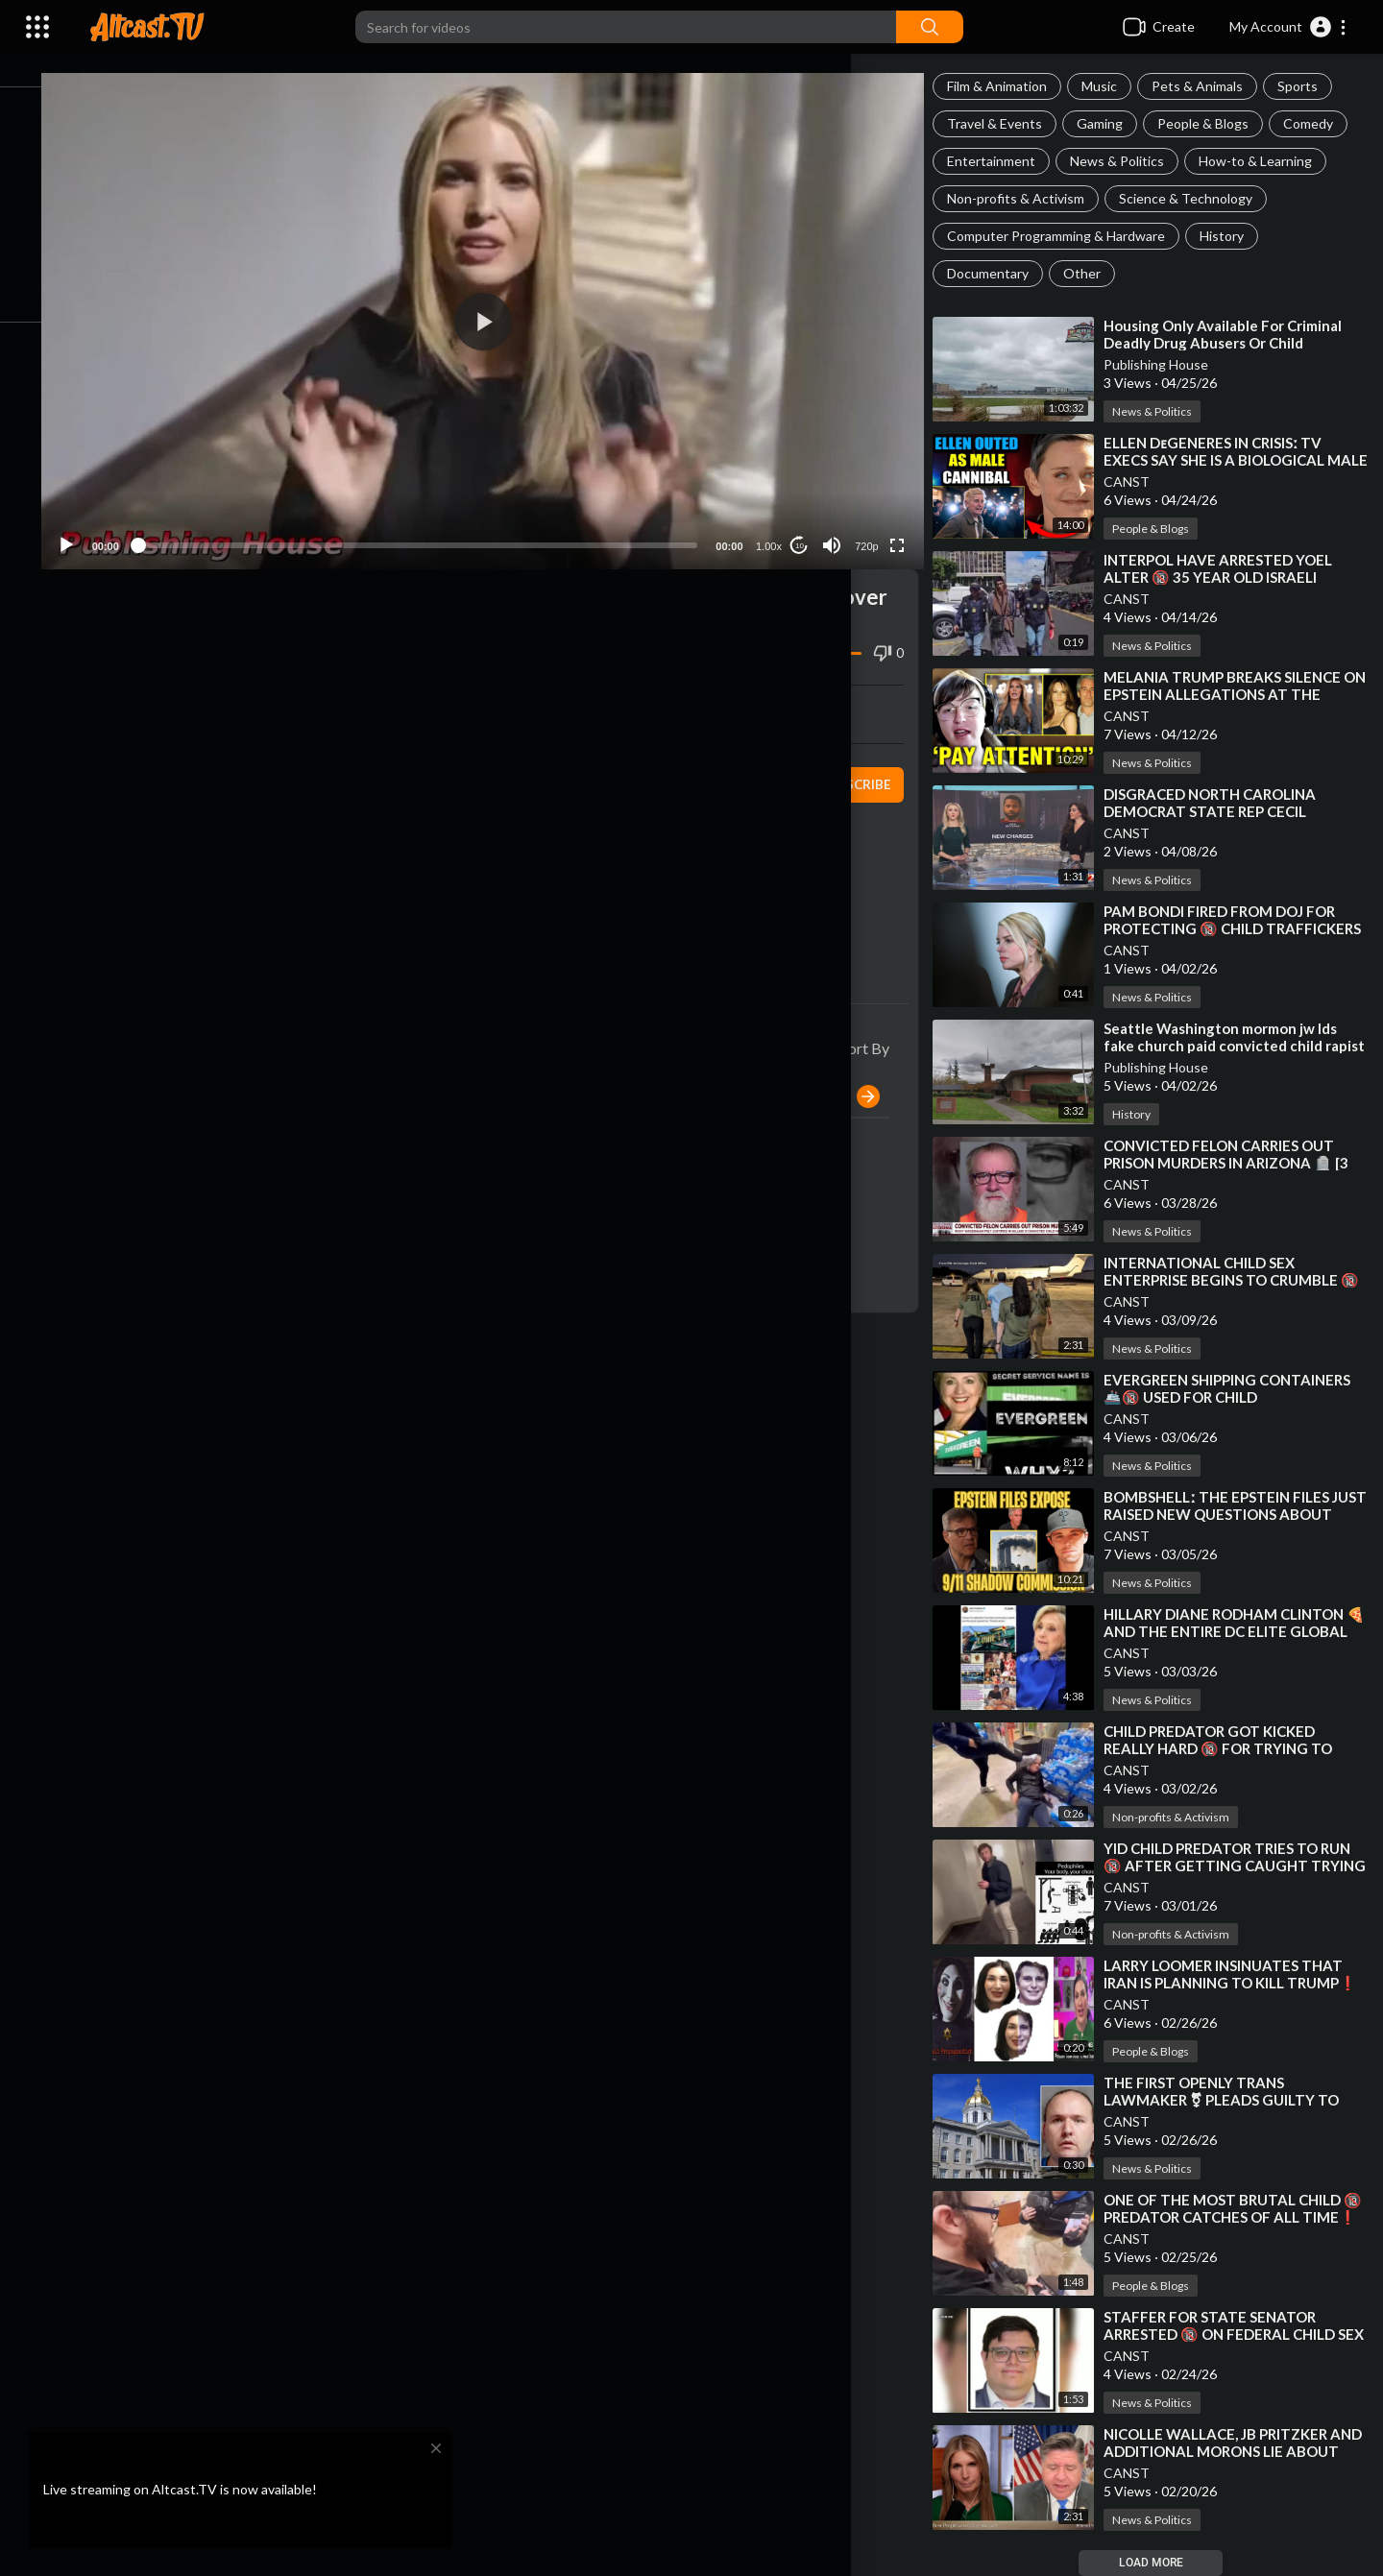  Describe the element at coordinates (1114, 86) in the screenshot. I see `Music` at that location.